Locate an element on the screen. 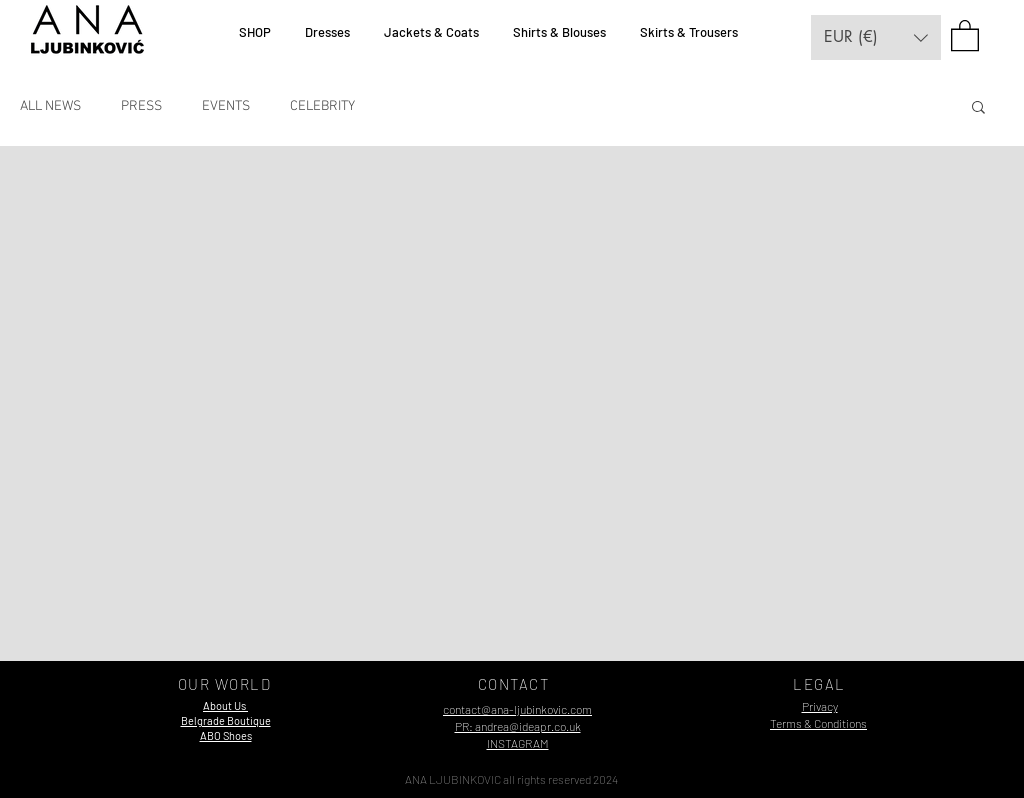  Terms & Conditions is located at coordinates (818, 723).